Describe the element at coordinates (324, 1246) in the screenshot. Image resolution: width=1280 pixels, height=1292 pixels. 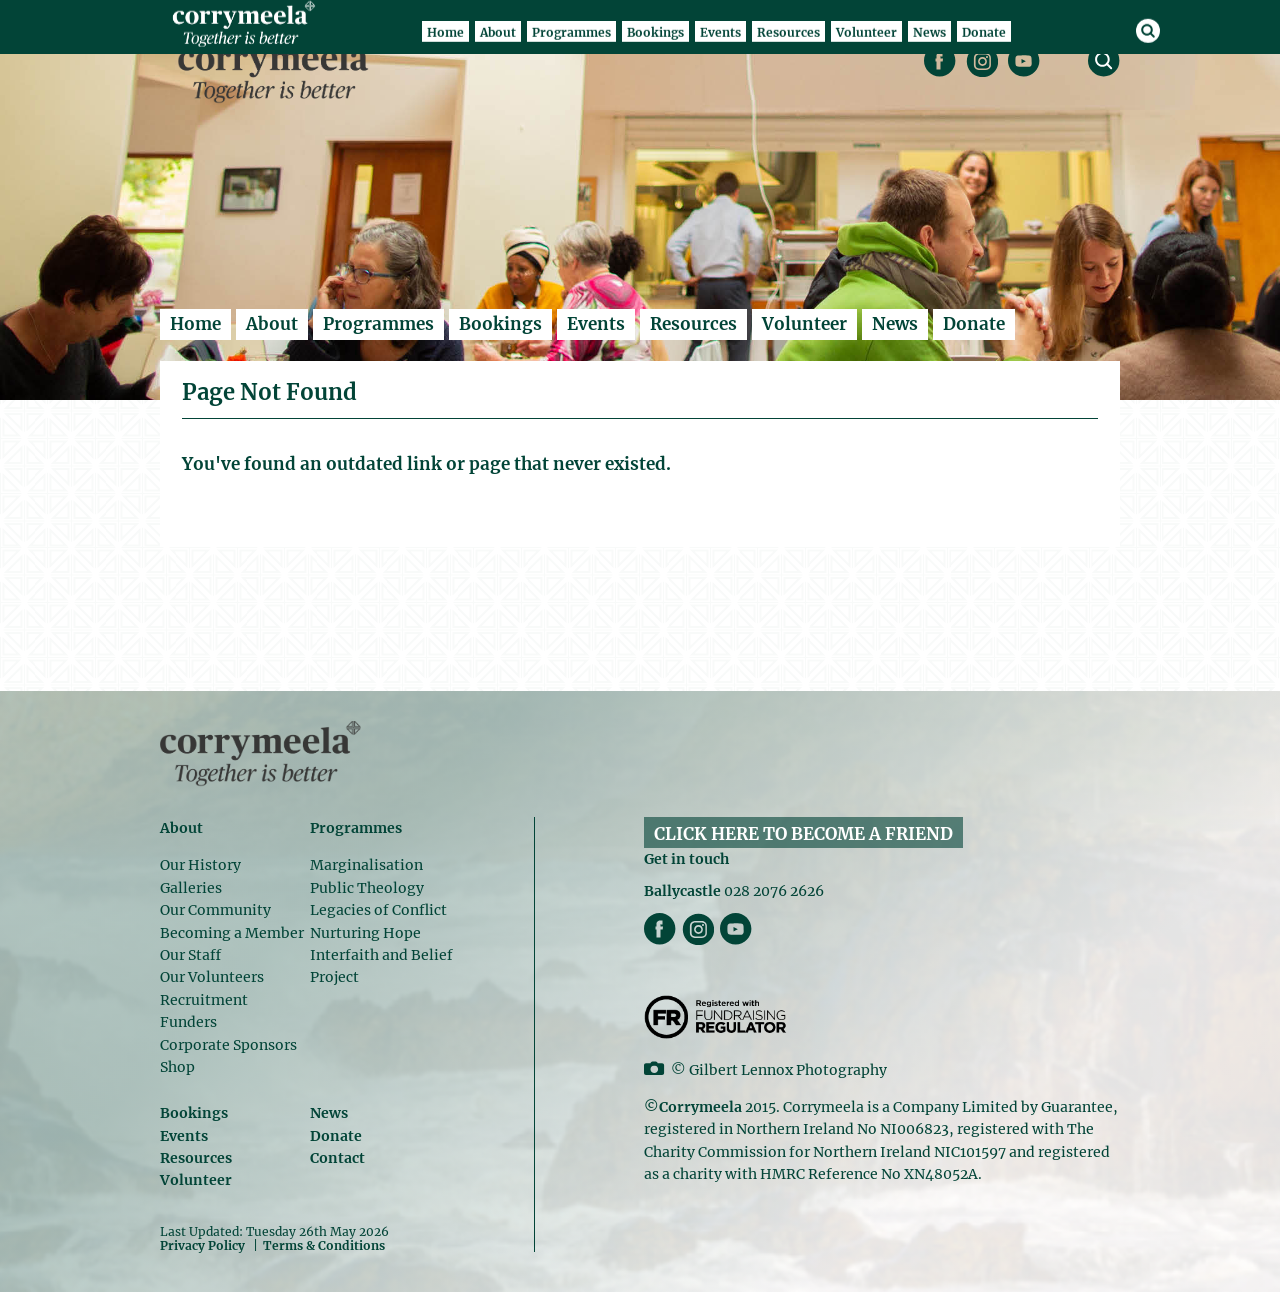
I see `Terms & Conditions` at that location.